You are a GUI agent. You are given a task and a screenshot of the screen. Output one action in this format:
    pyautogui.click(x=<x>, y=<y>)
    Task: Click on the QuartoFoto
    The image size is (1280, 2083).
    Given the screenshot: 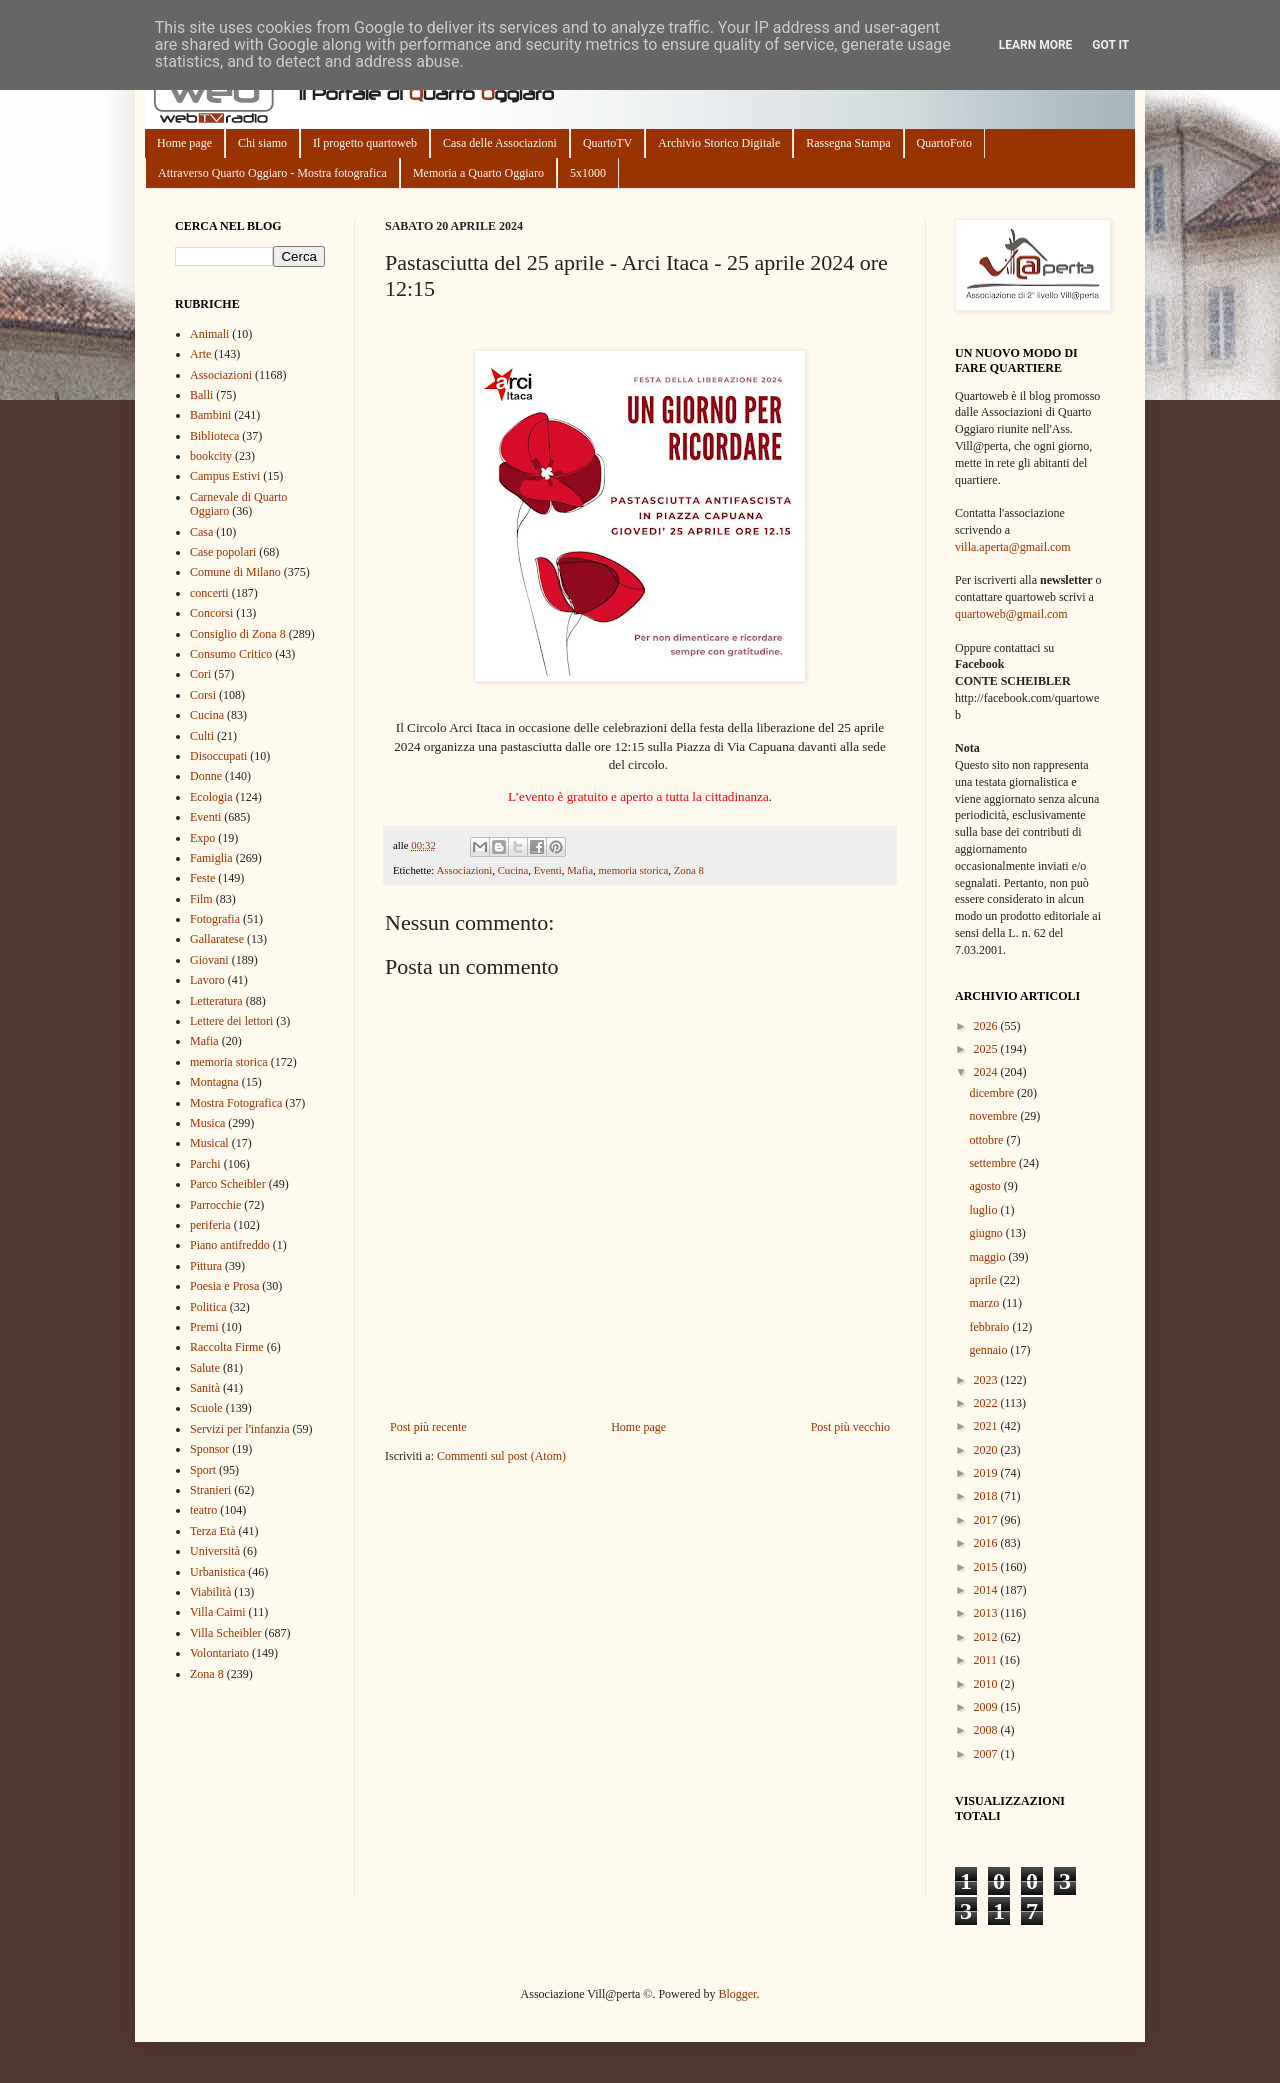 What is the action you would take?
    pyautogui.click(x=944, y=143)
    